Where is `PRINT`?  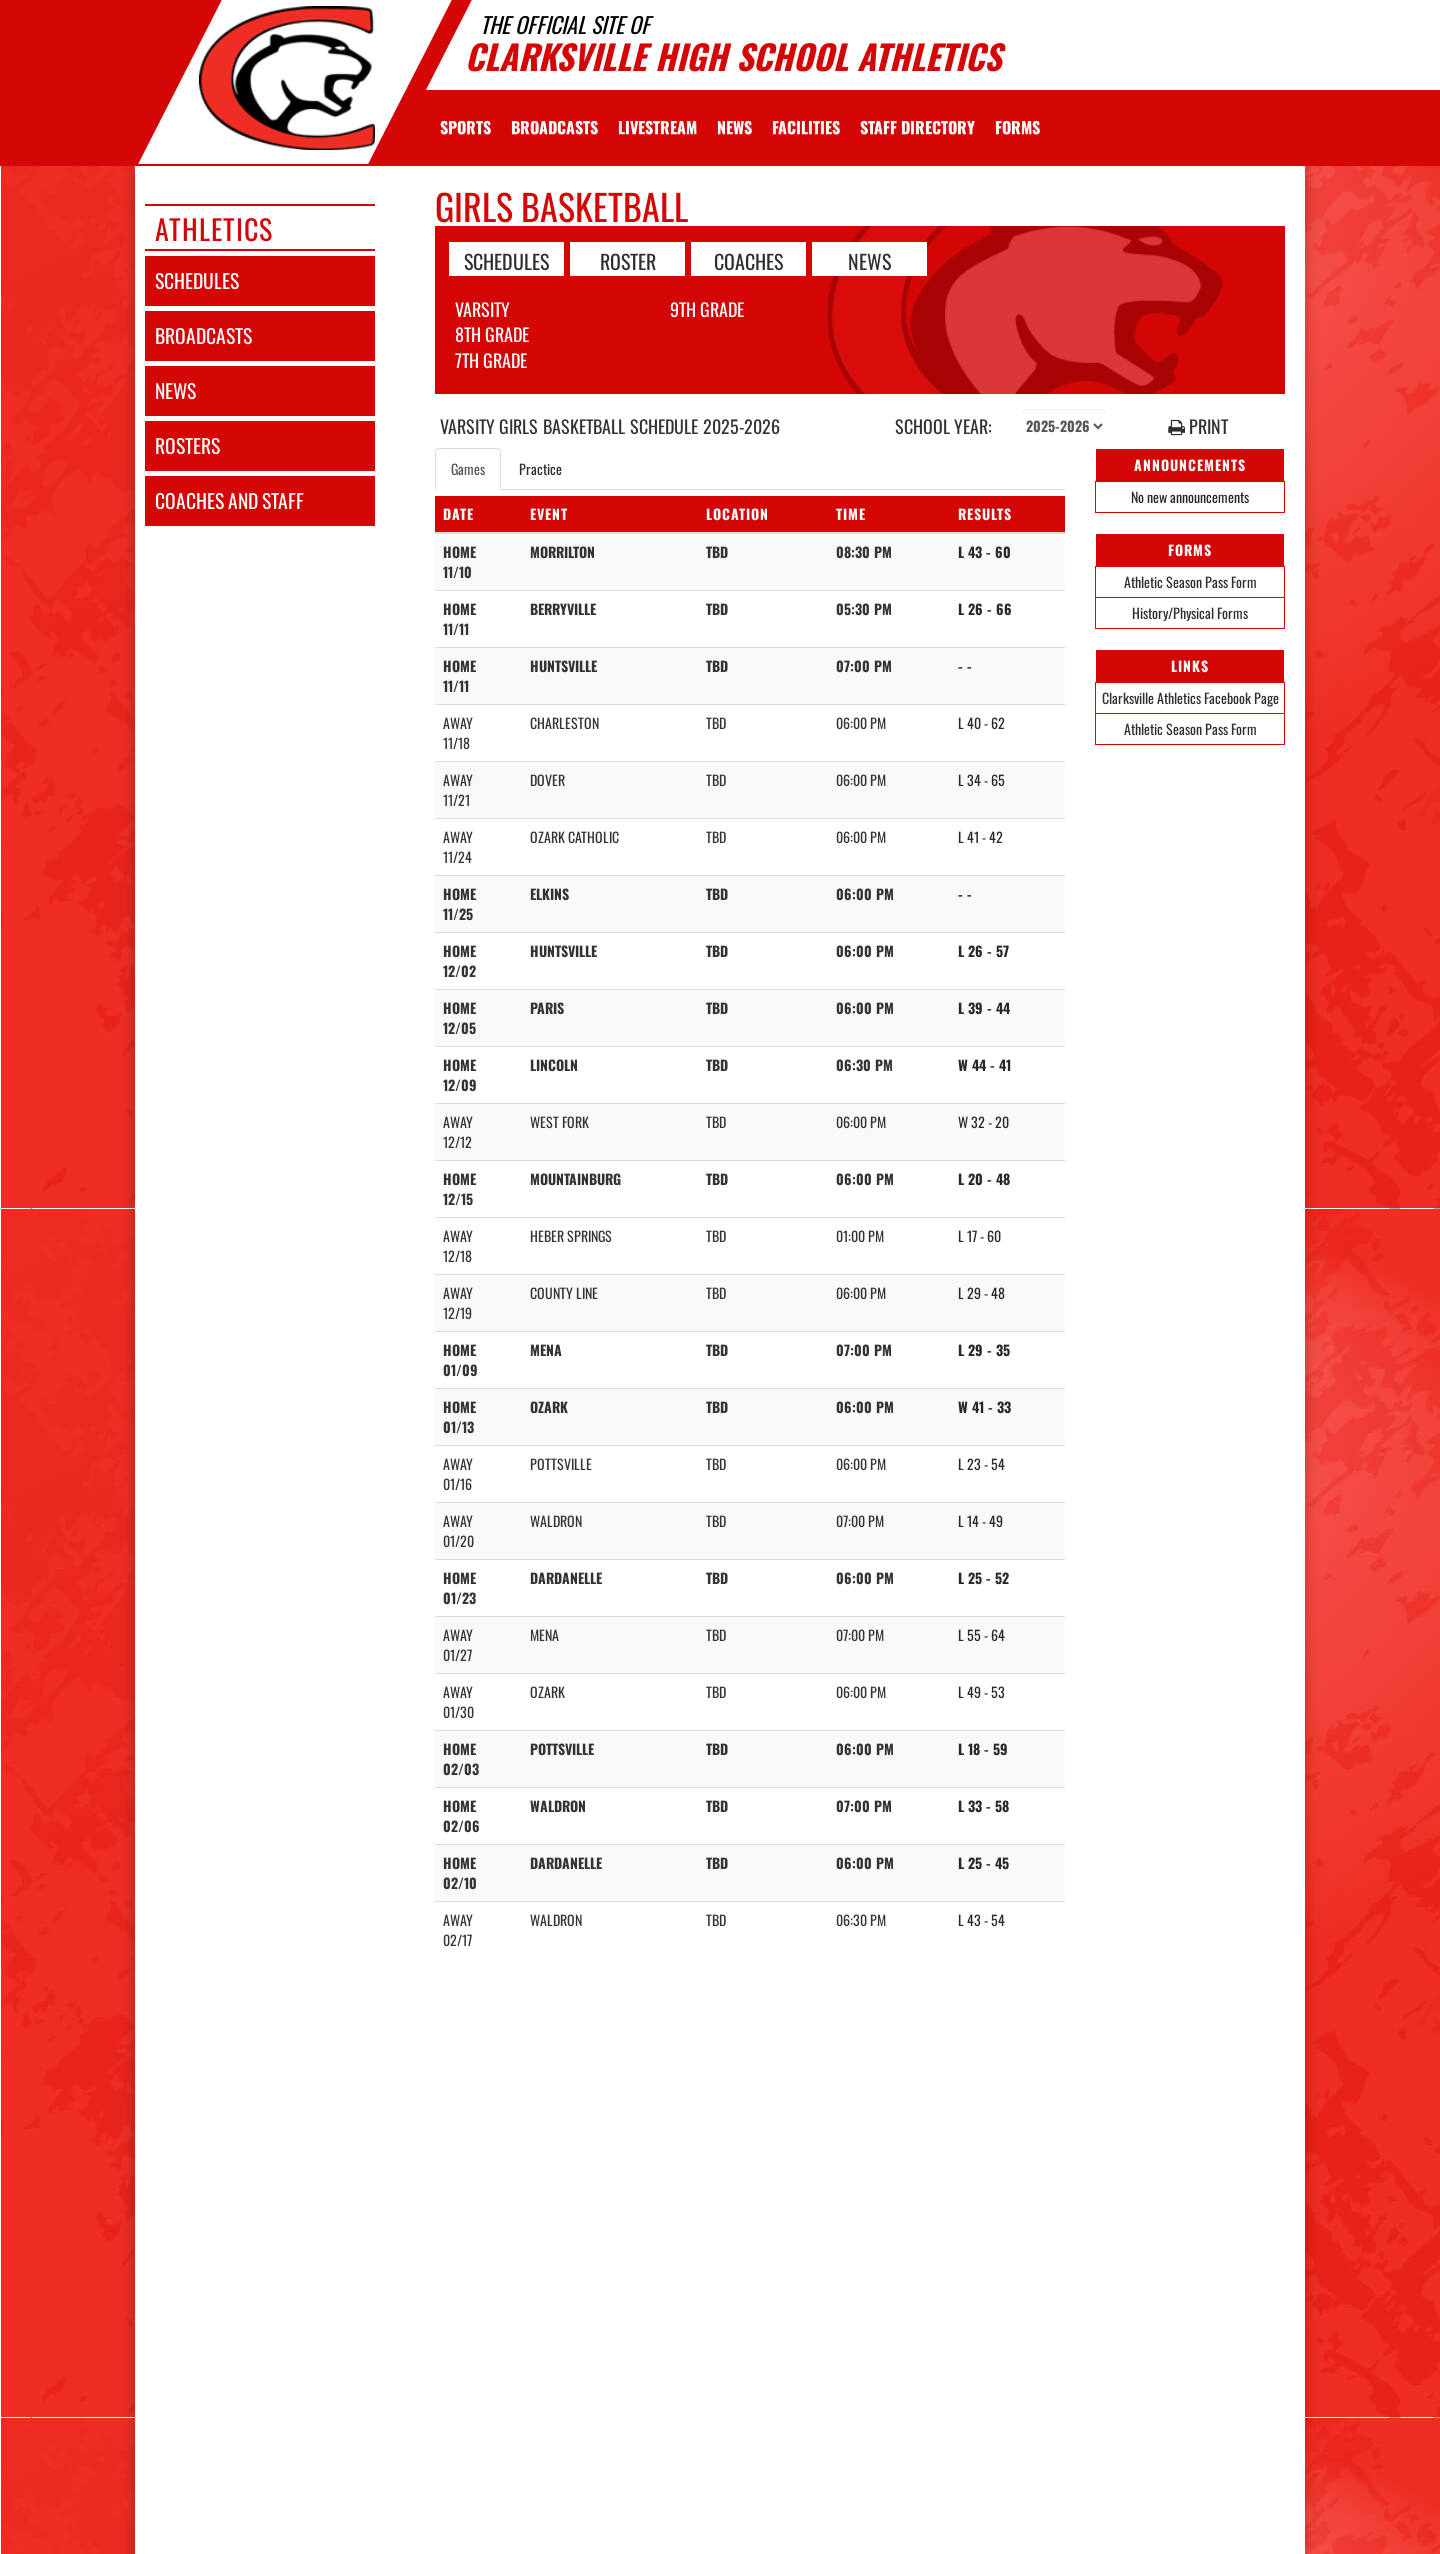
PRINT is located at coordinates (1198, 426).